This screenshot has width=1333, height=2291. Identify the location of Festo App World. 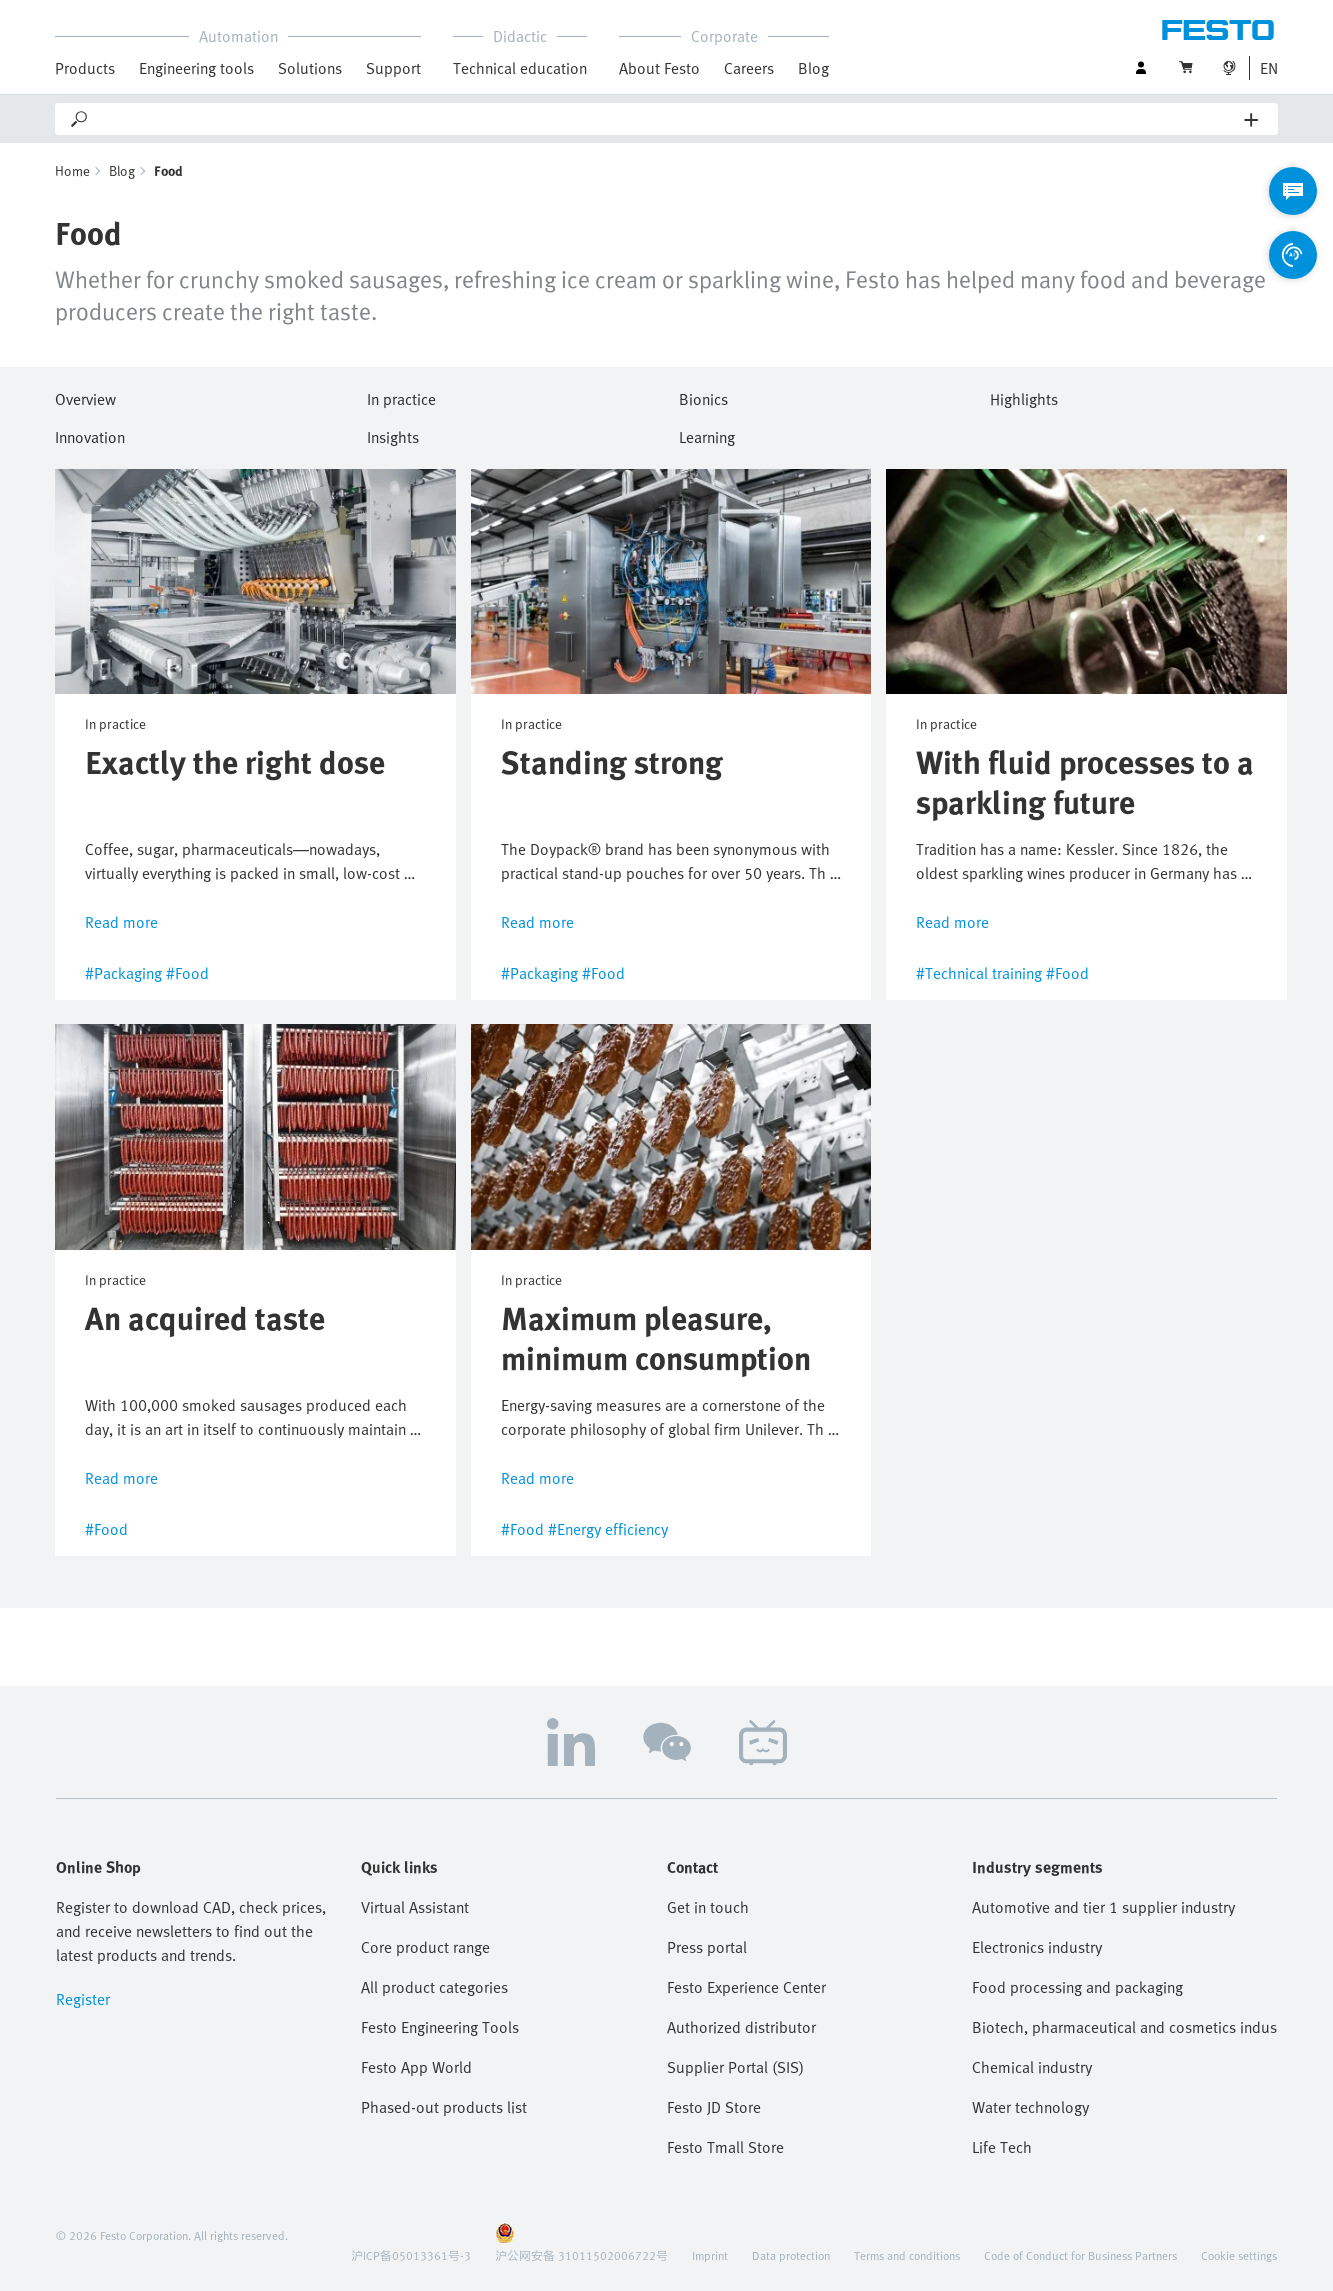
(416, 2067).